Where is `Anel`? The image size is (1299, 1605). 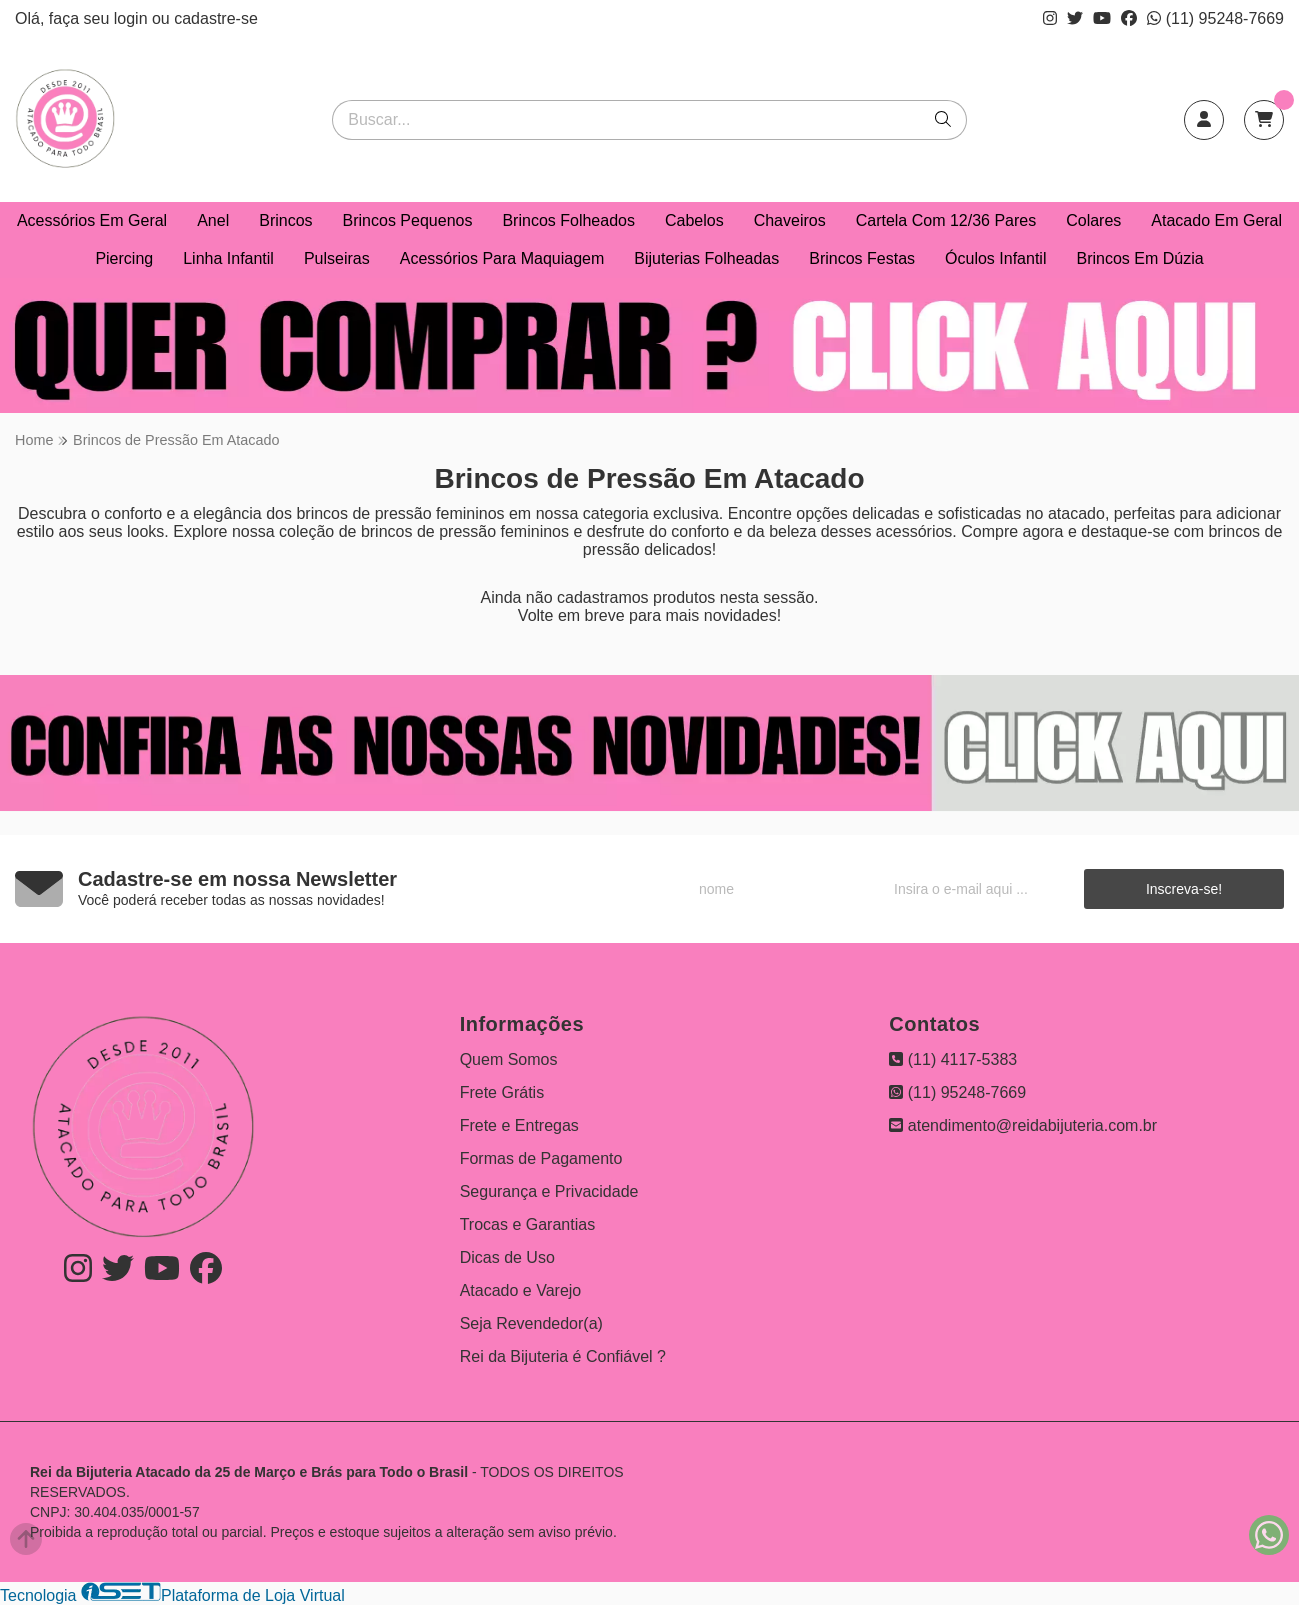
Anel is located at coordinates (213, 220).